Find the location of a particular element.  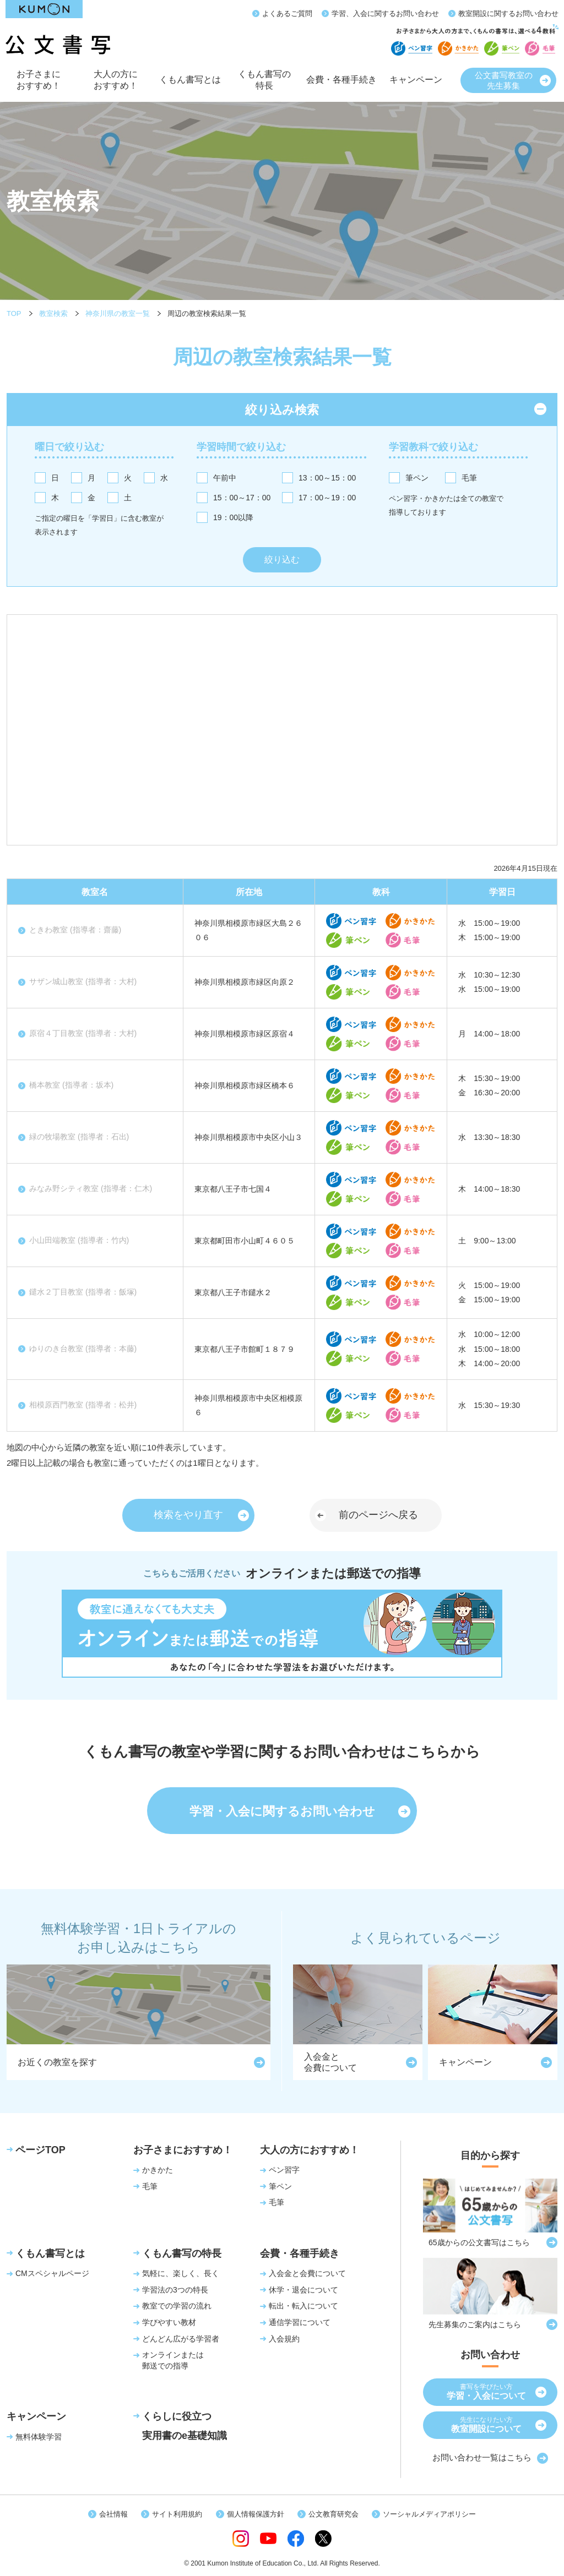

公文教育研究会 is located at coordinates (333, 2514).